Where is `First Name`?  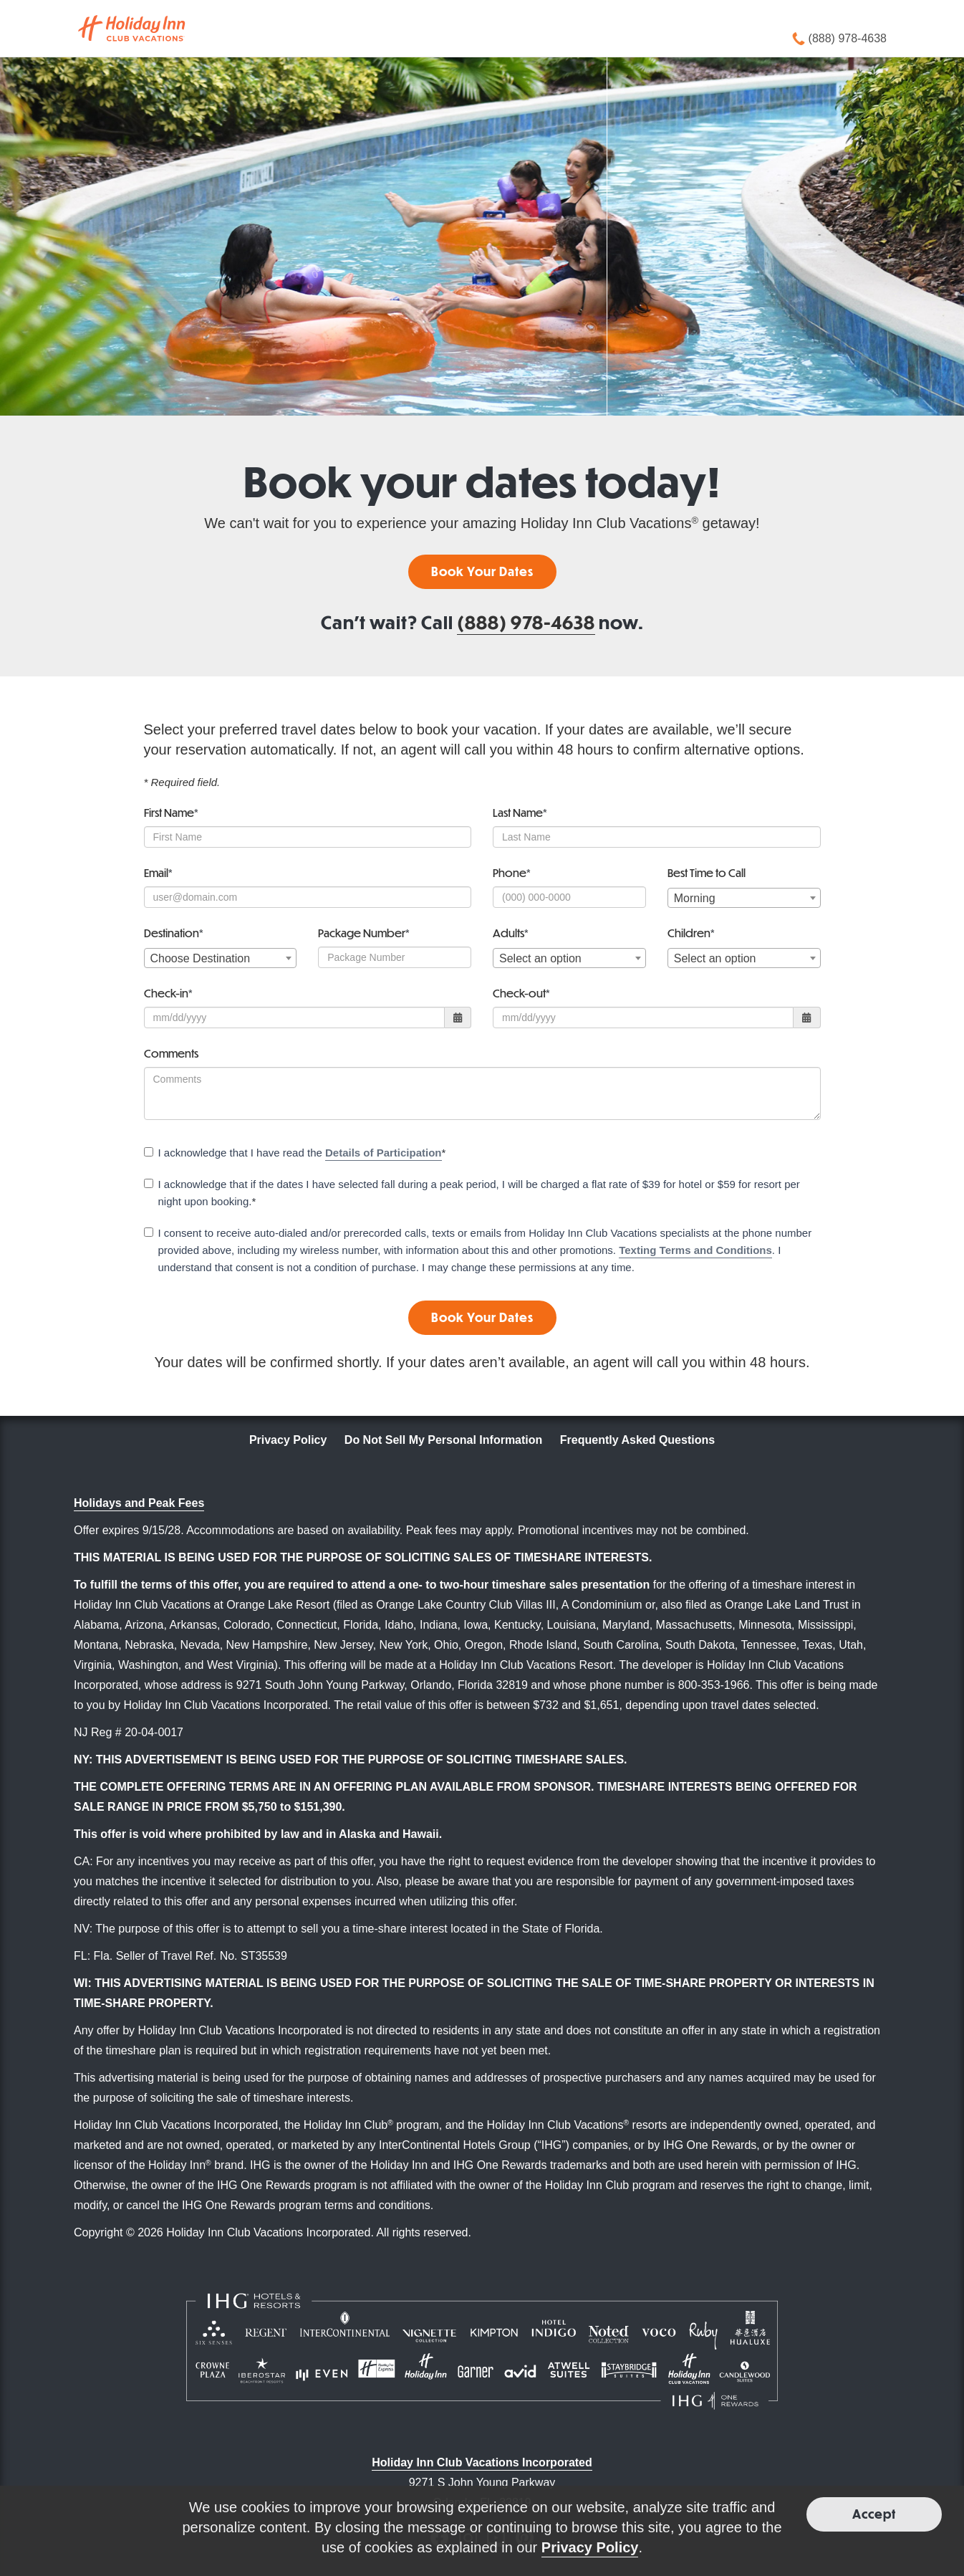
First Name is located at coordinates (171, 812).